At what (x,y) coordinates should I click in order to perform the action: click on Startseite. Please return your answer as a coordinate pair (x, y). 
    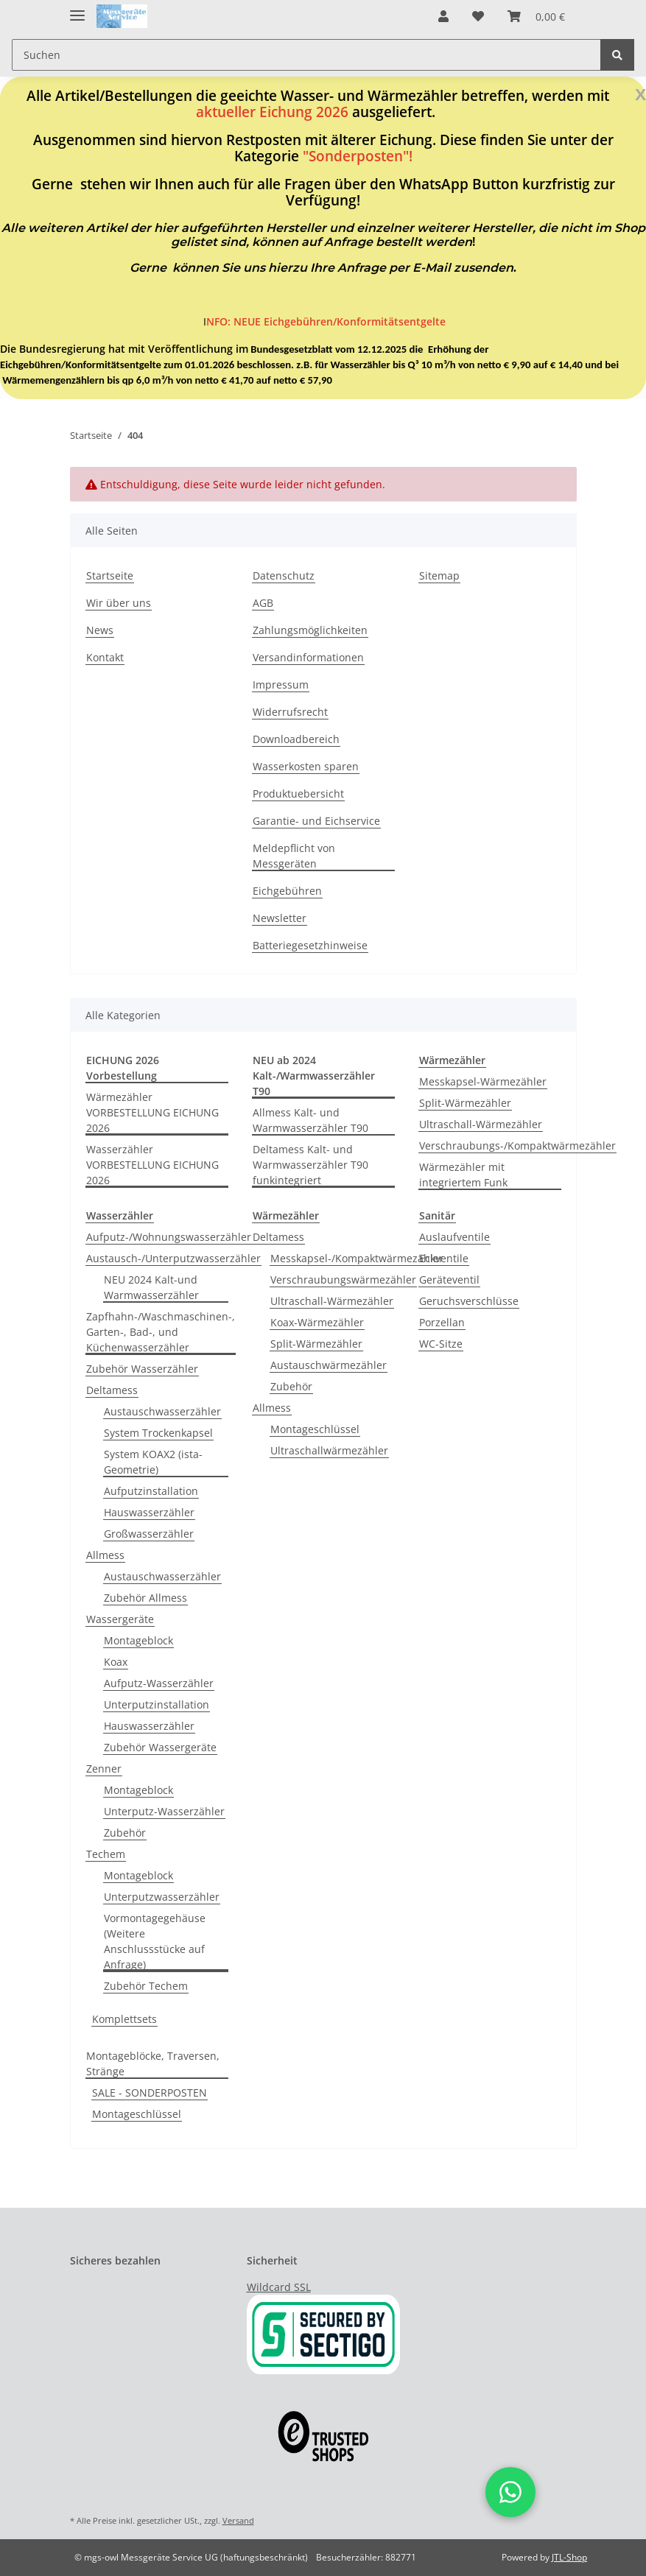
    Looking at the image, I should click on (109, 576).